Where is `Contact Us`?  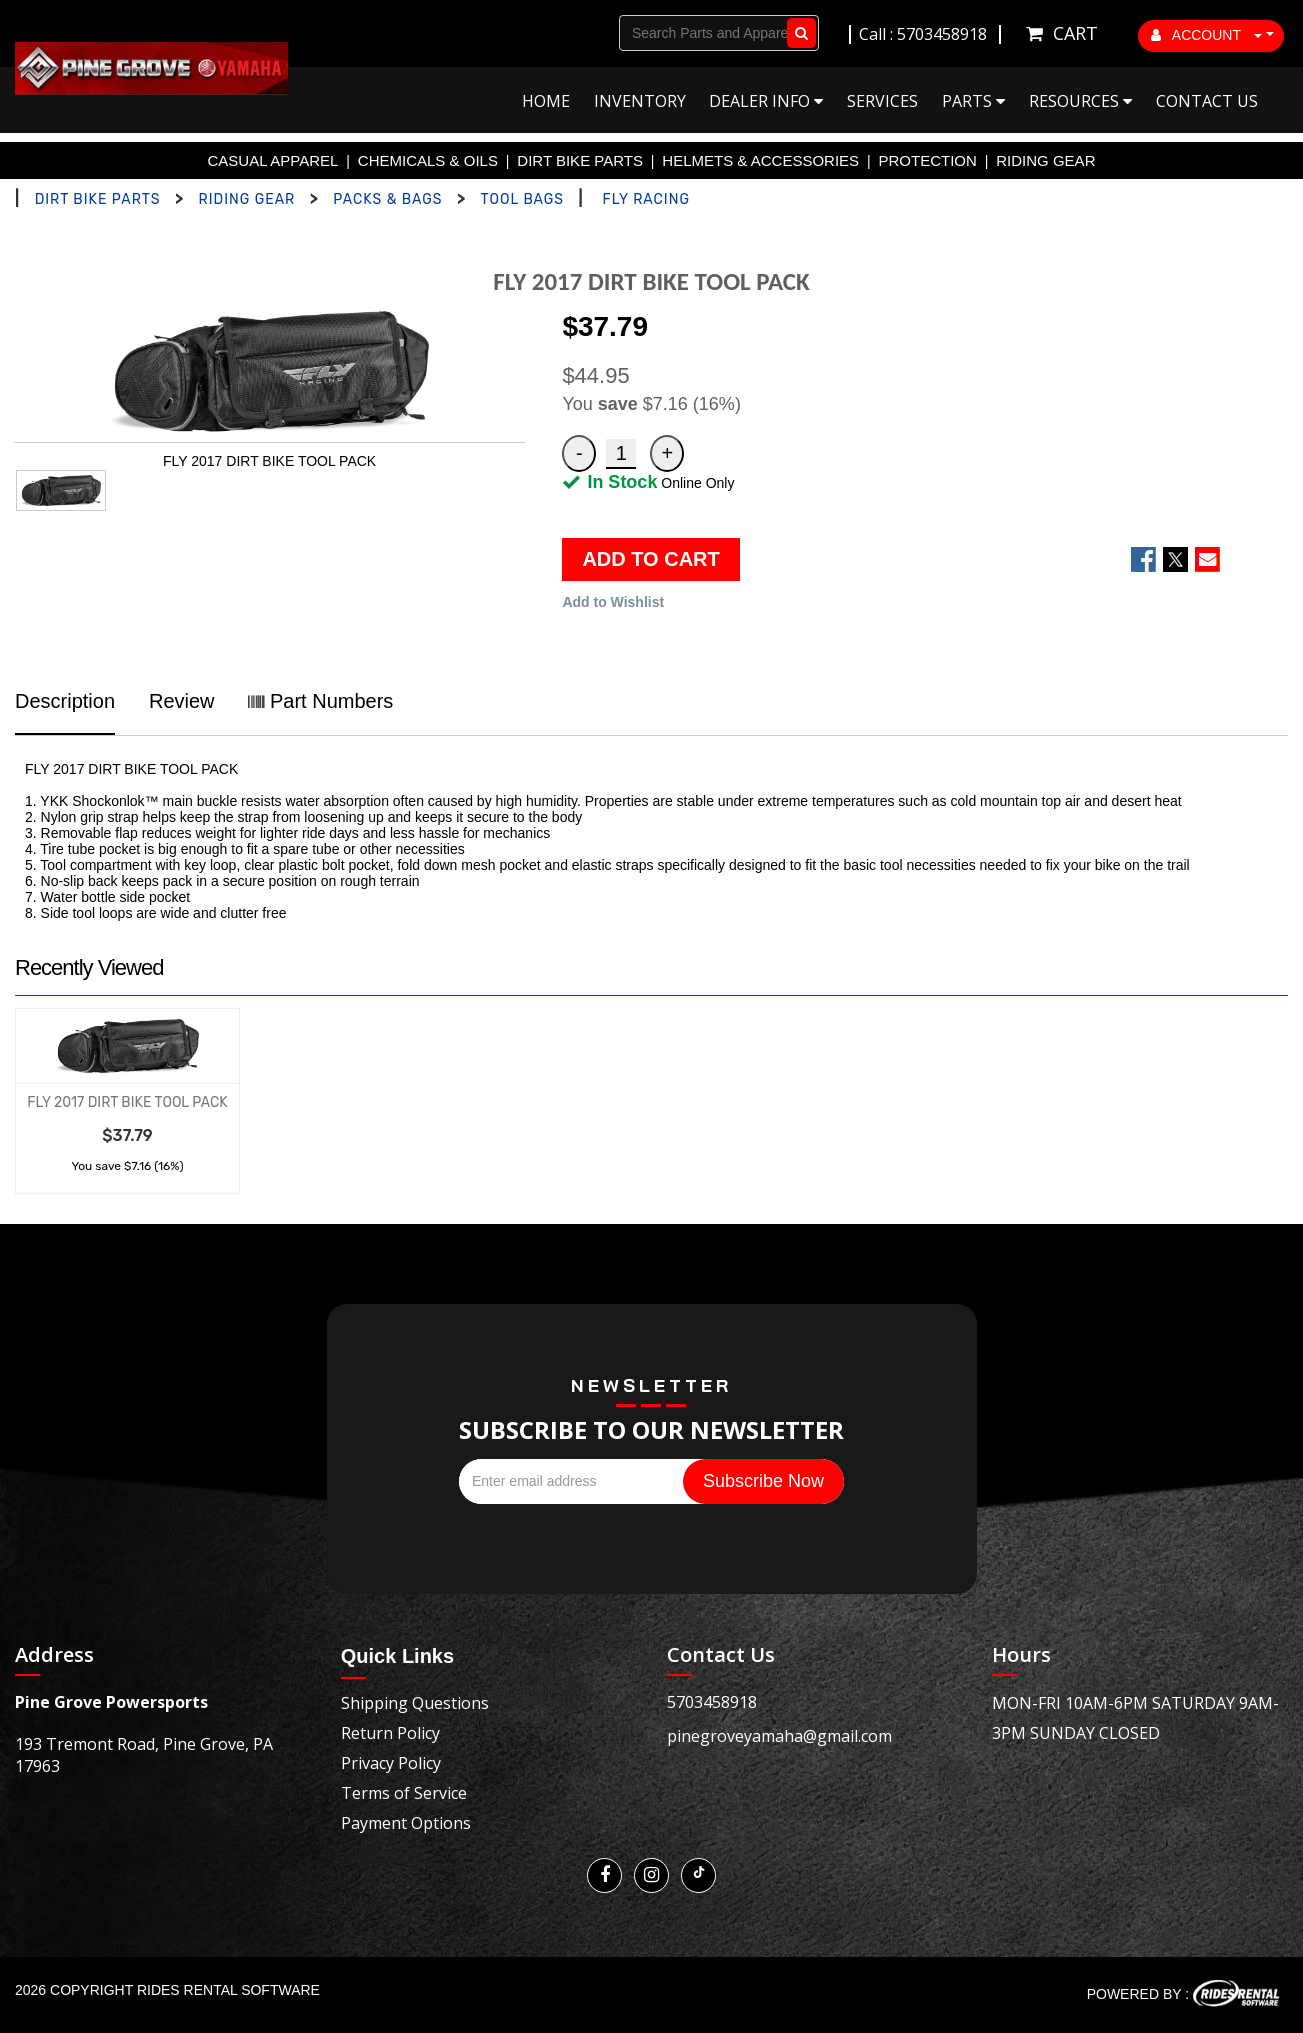 Contact Us is located at coordinates (1207, 101).